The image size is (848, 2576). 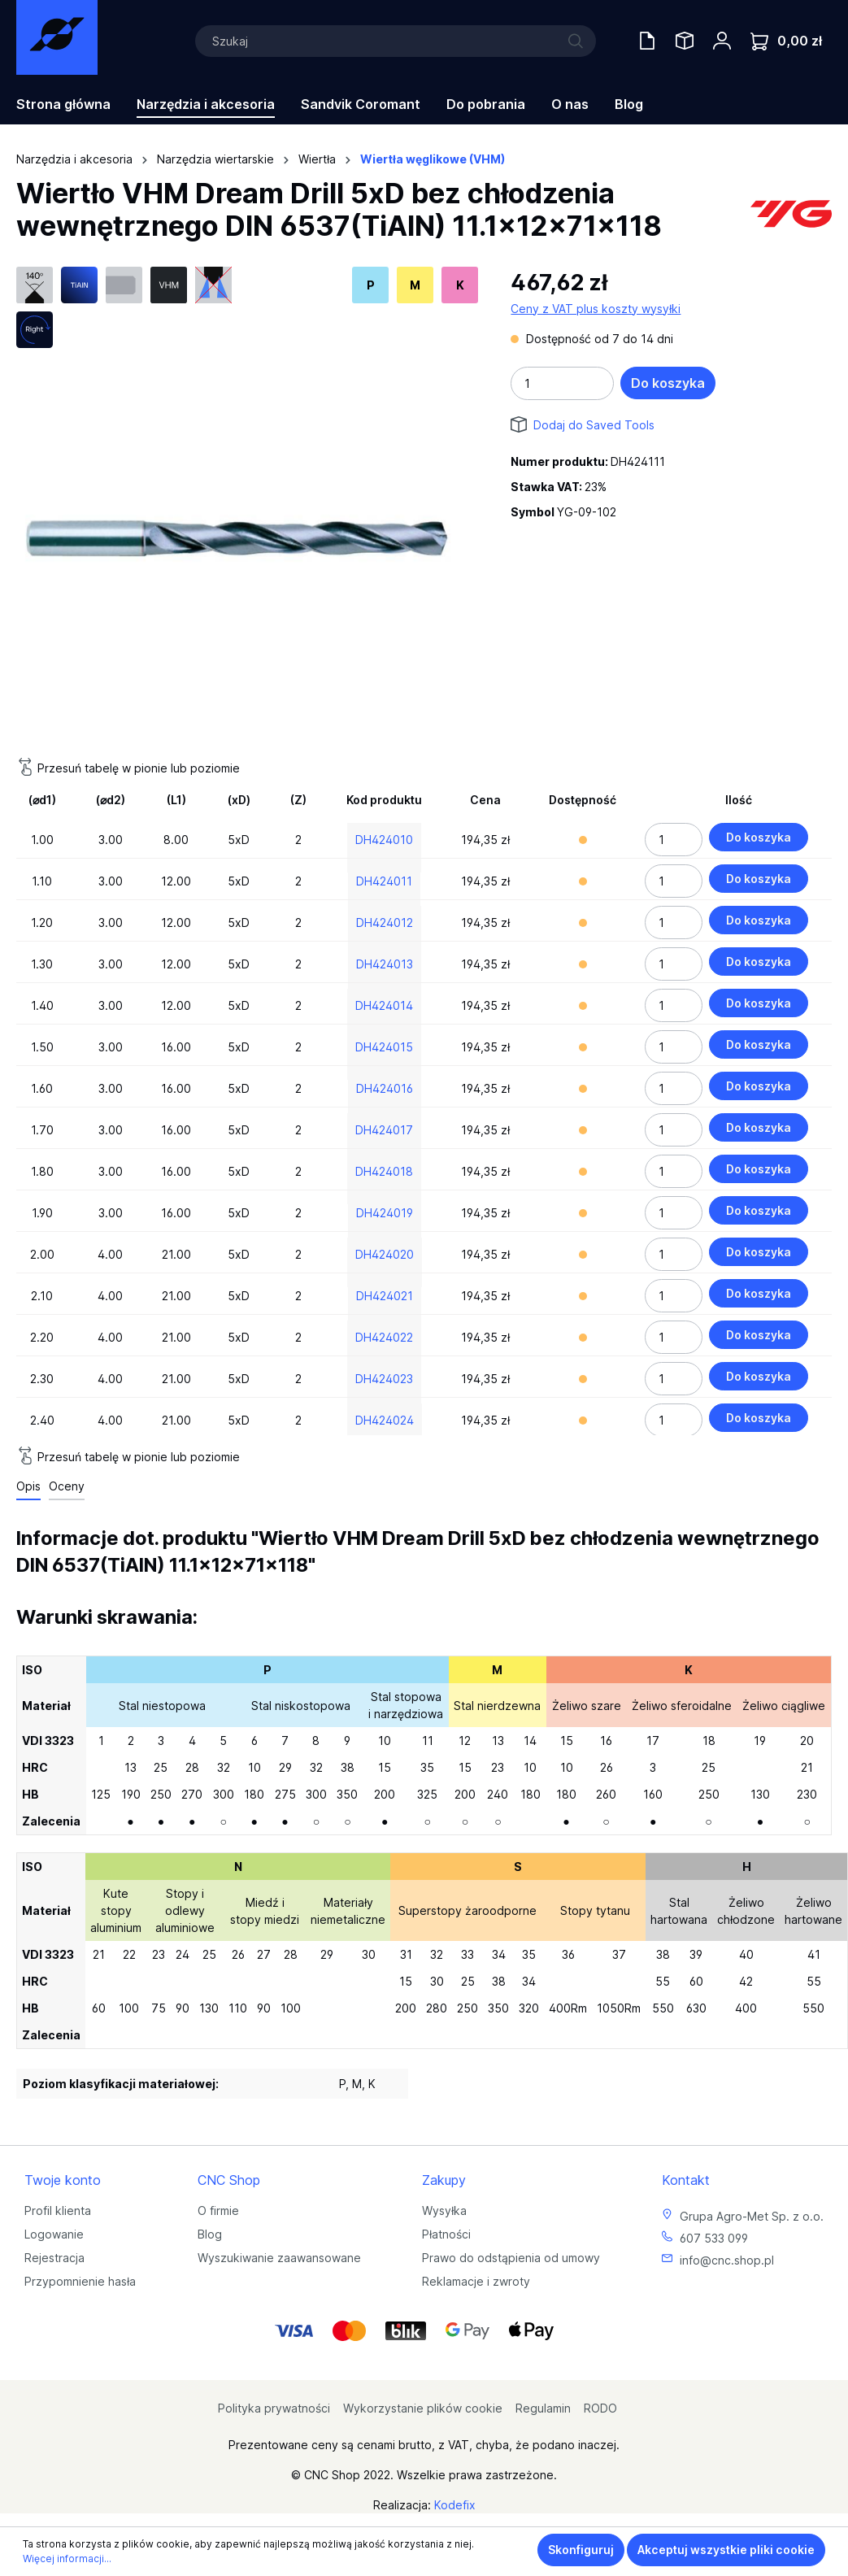 What do you see at coordinates (726, 2549) in the screenshot?
I see `Akceptuj wszystkie pliki cookie` at bounding box center [726, 2549].